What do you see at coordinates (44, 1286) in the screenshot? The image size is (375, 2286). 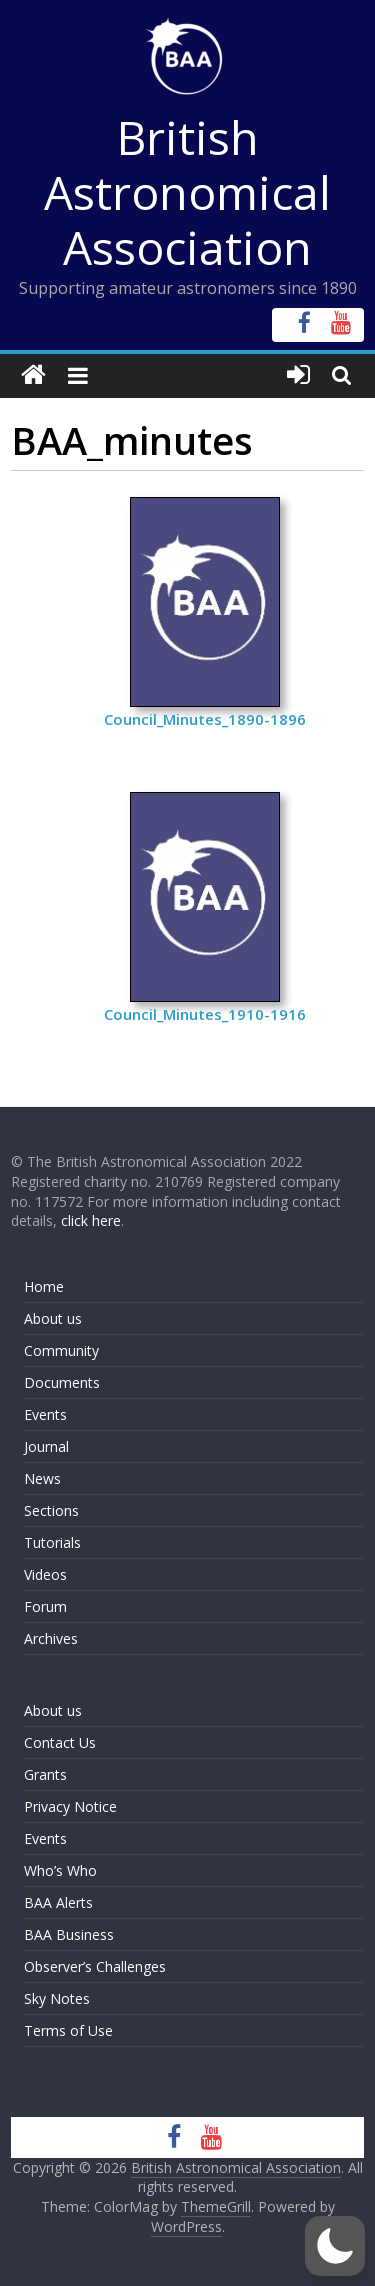 I see `Home` at bounding box center [44, 1286].